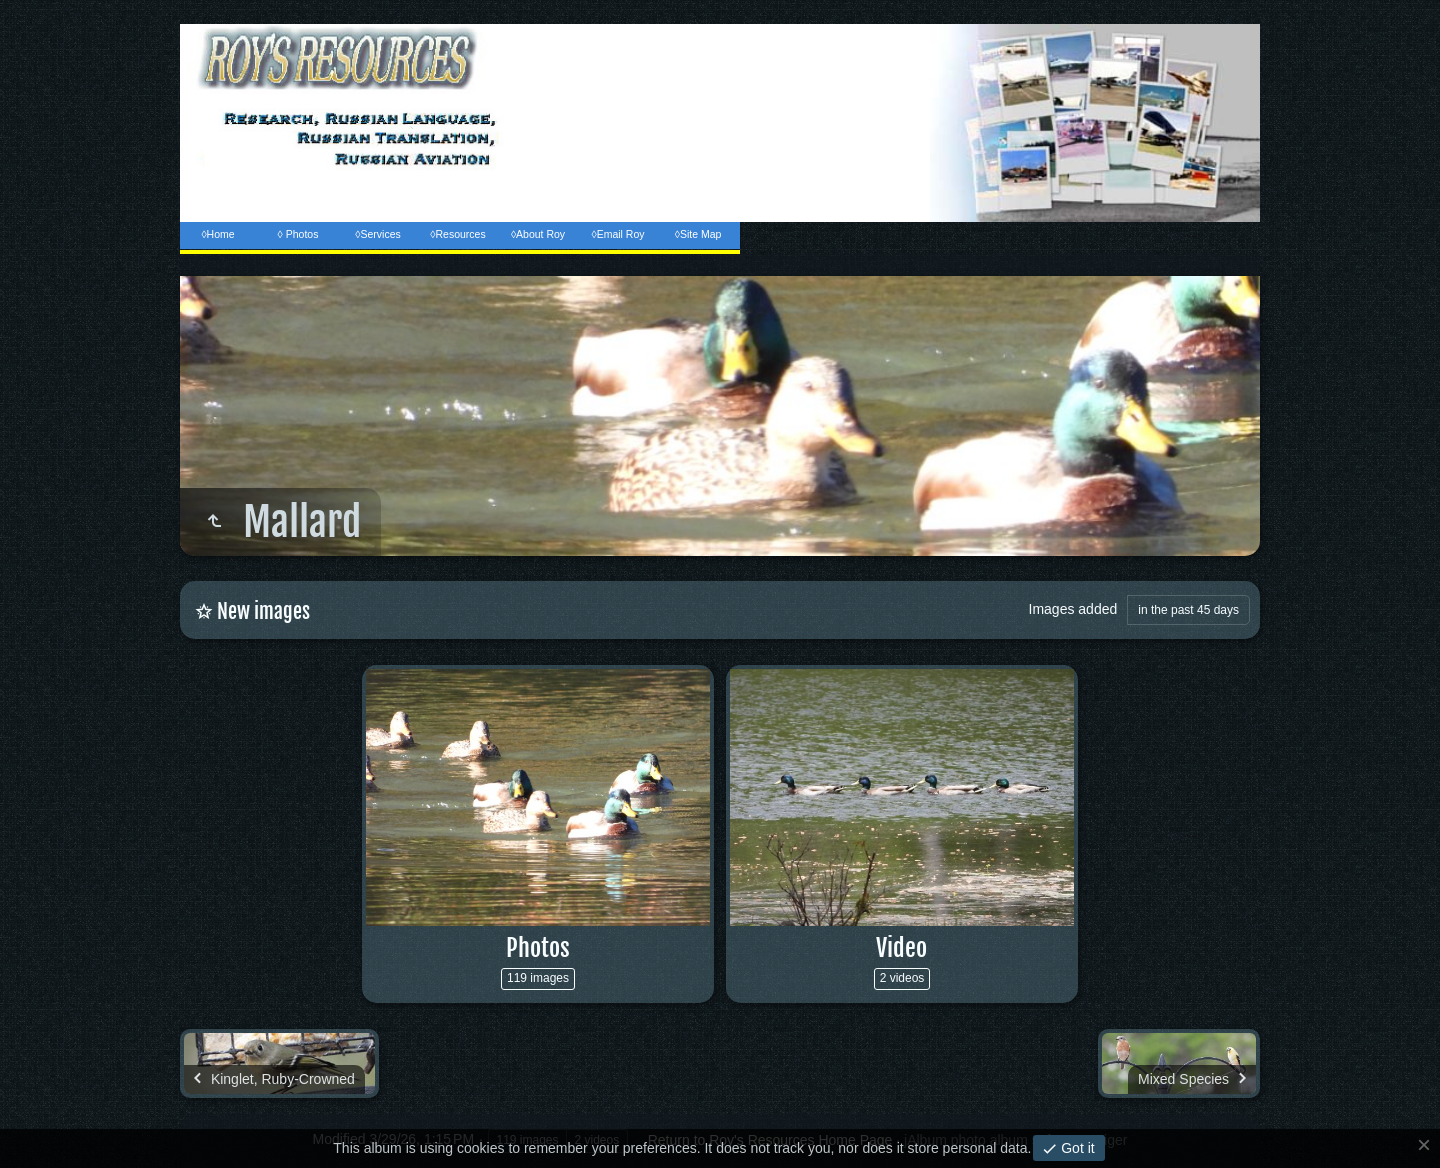  I want to click on ◊Site Map, so click(698, 234).